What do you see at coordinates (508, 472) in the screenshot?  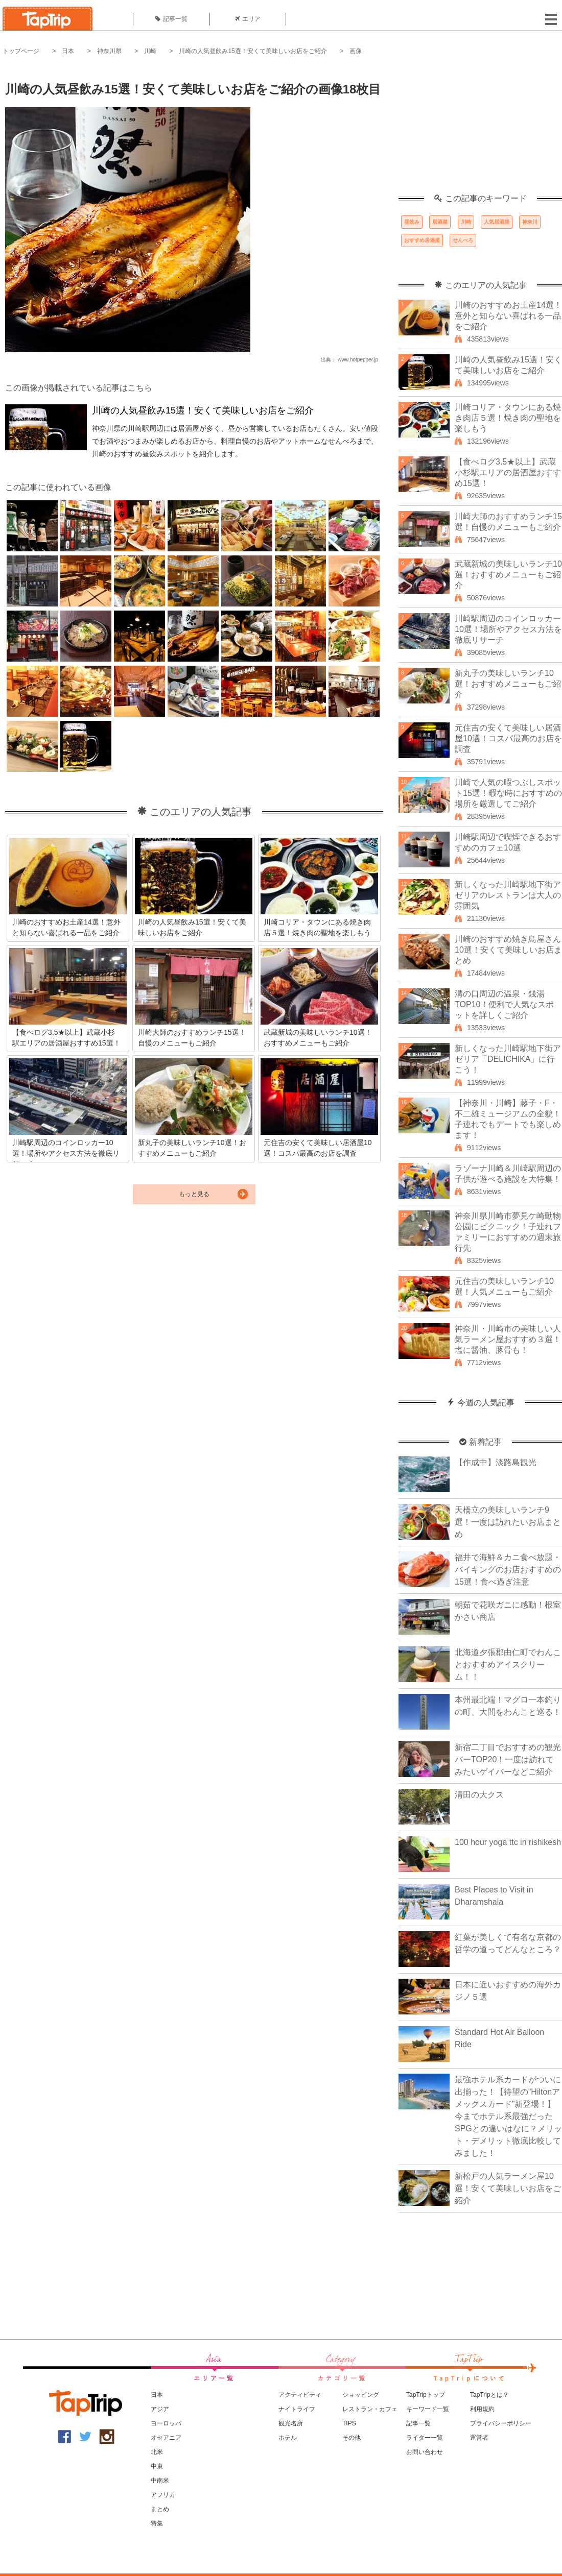 I see `【食べログ3.5★以上】武蔵小杉駅エリアの居酒屋おすすめ15選！` at bounding box center [508, 472].